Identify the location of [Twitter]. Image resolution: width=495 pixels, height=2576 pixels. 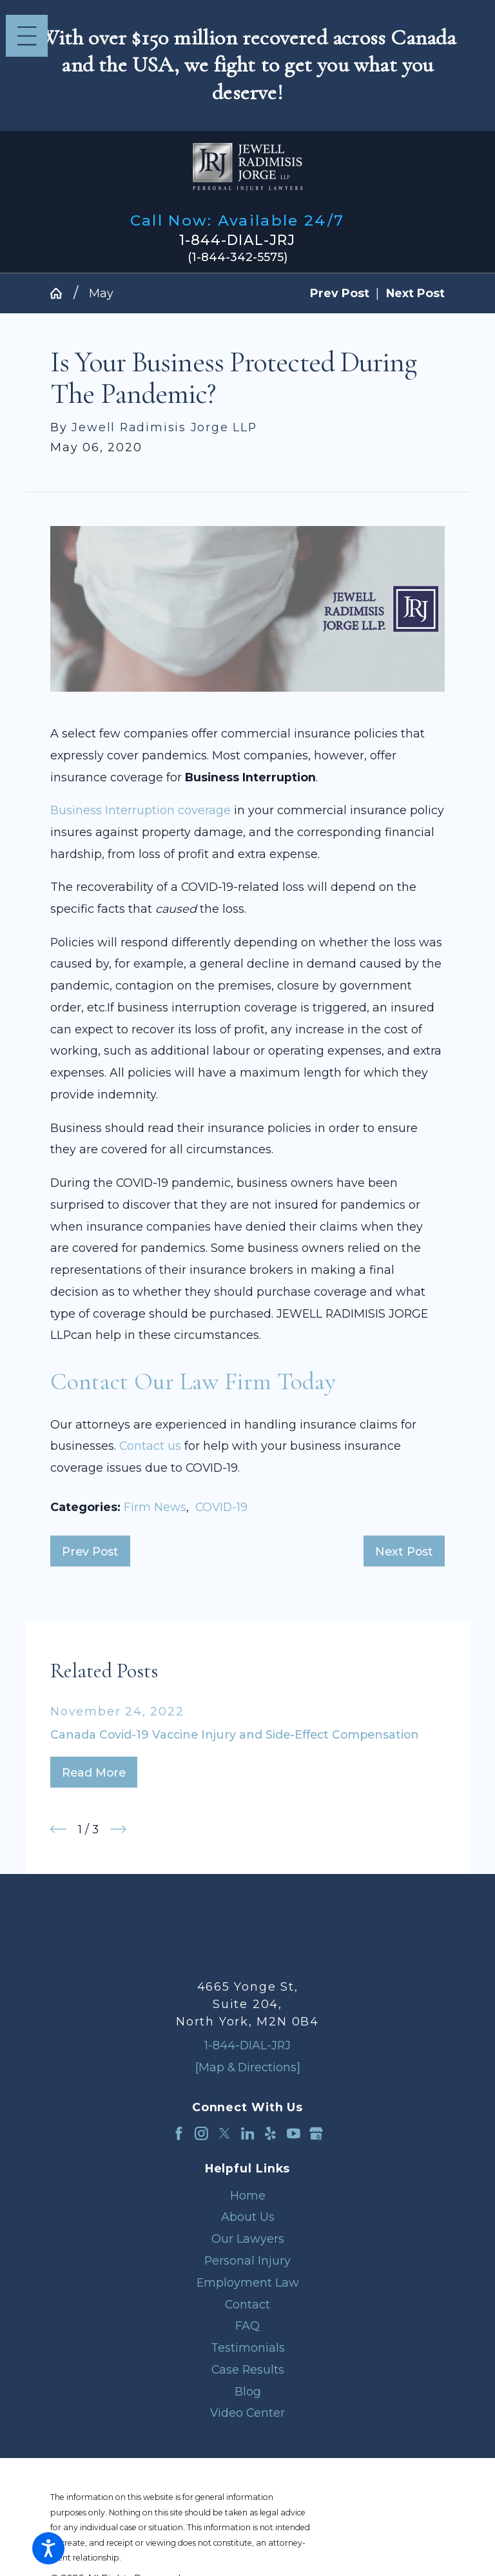
(224, 2133).